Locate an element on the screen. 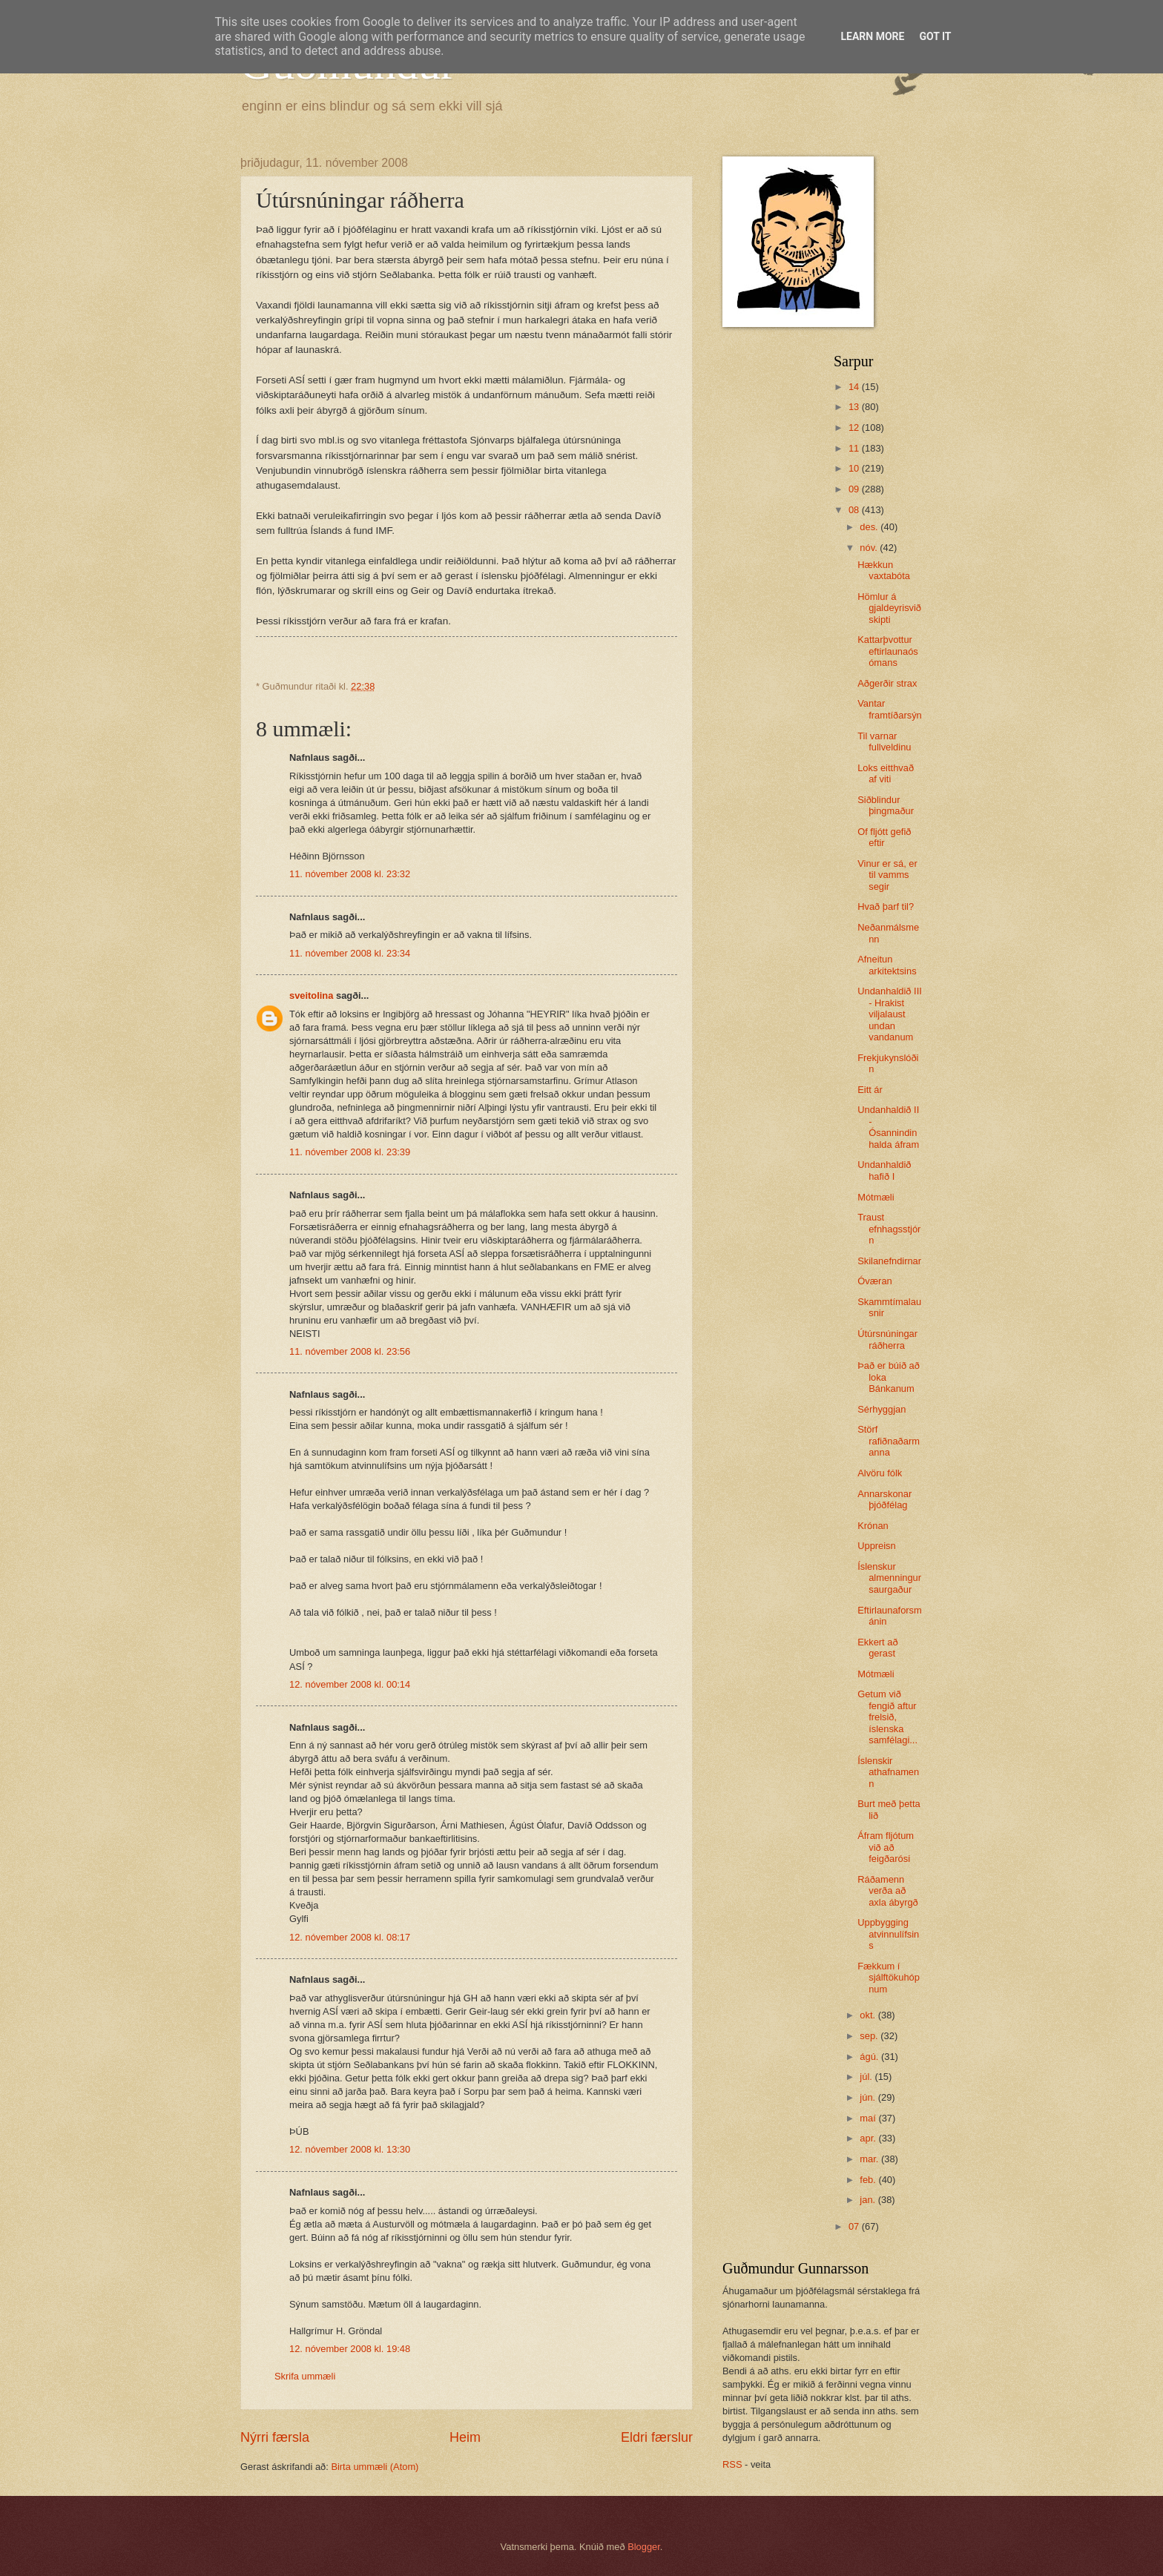 The height and width of the screenshot is (2576, 1163). Traust efnhagsstjórn is located at coordinates (888, 1229).